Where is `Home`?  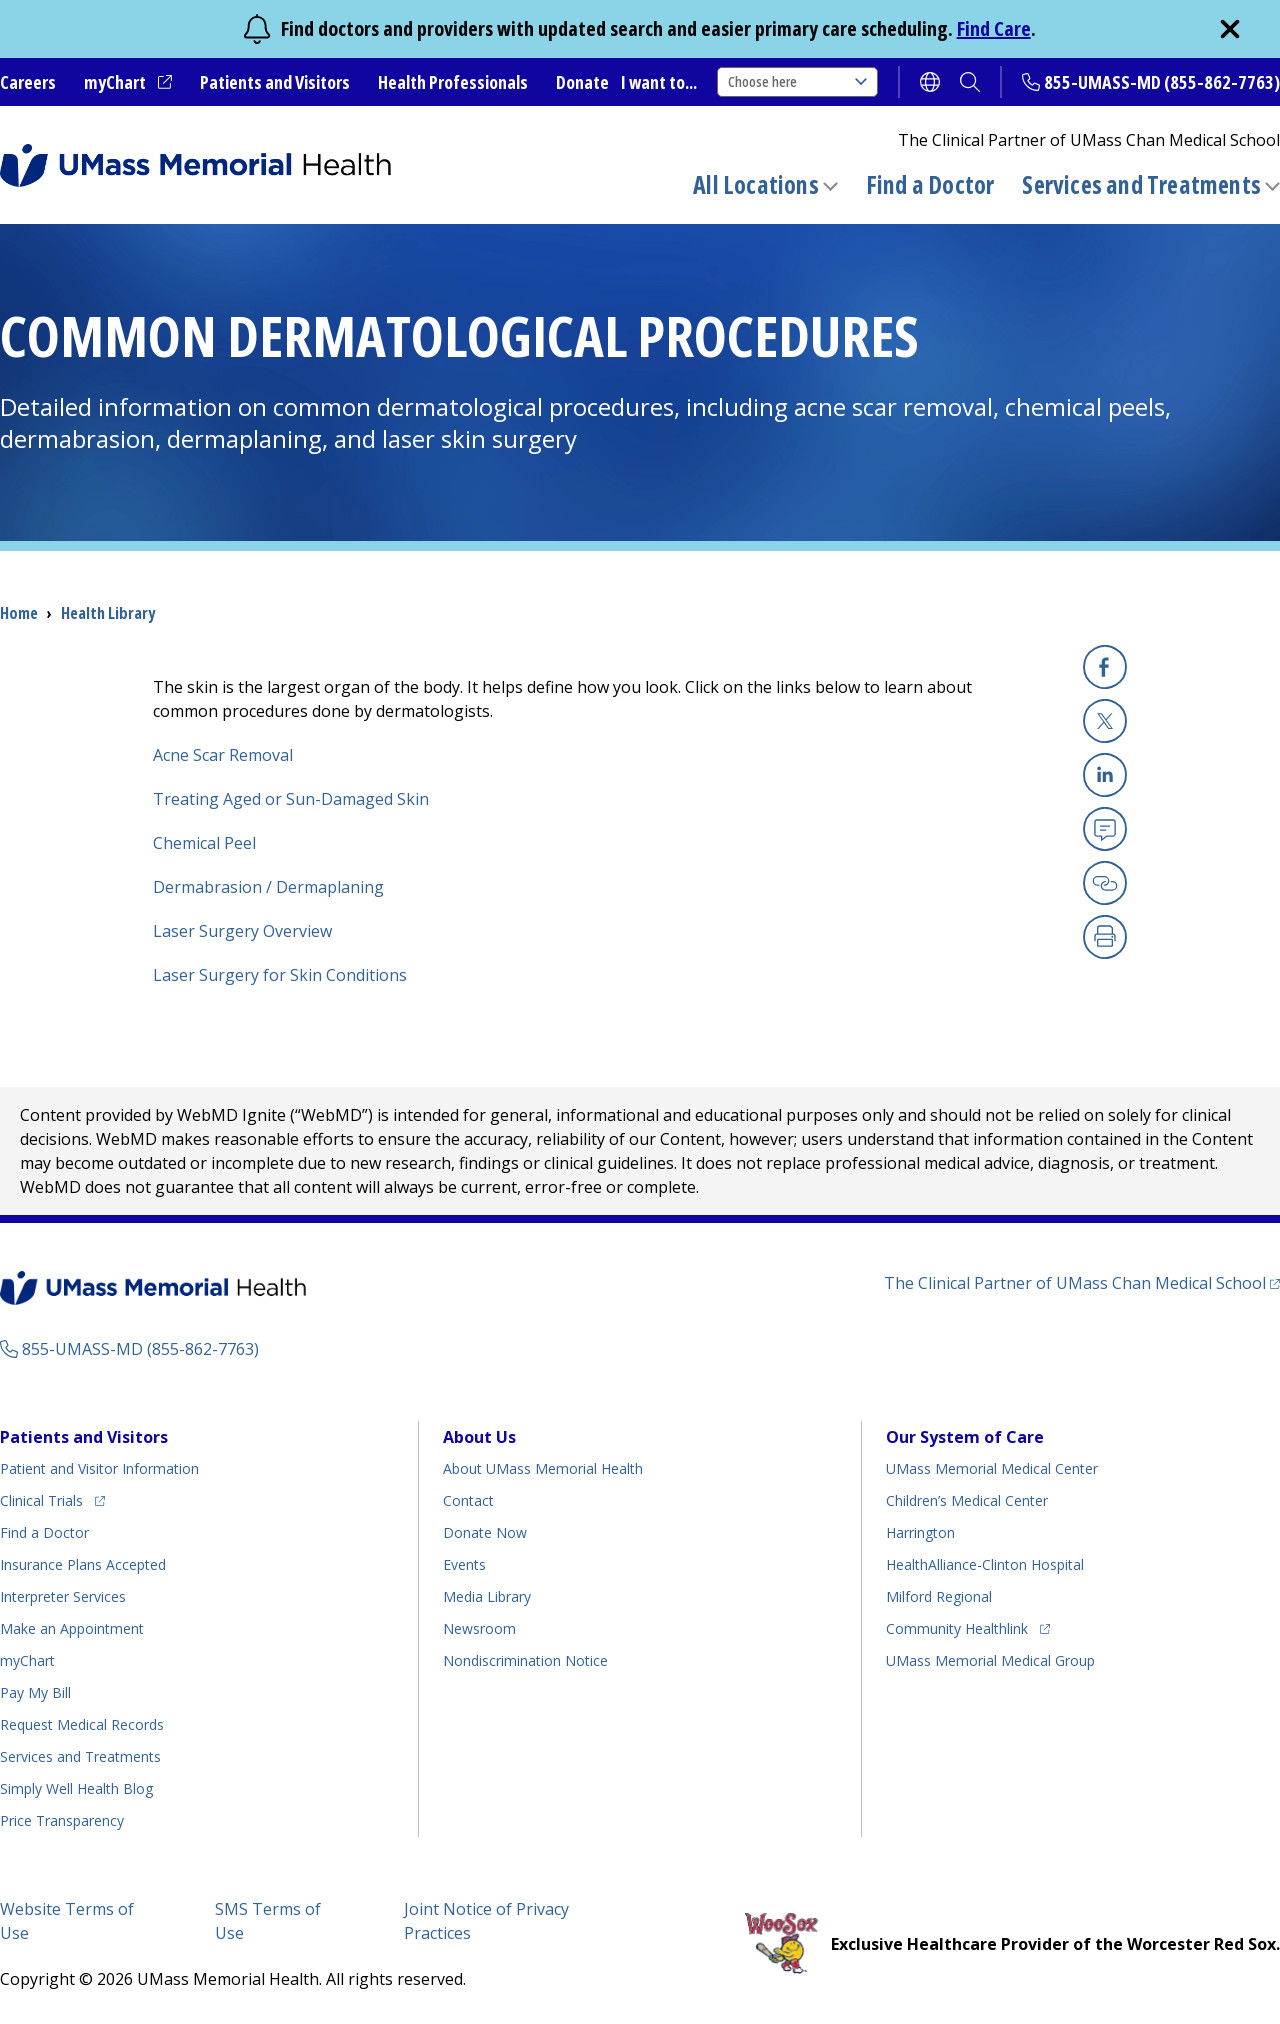 Home is located at coordinates (19, 613).